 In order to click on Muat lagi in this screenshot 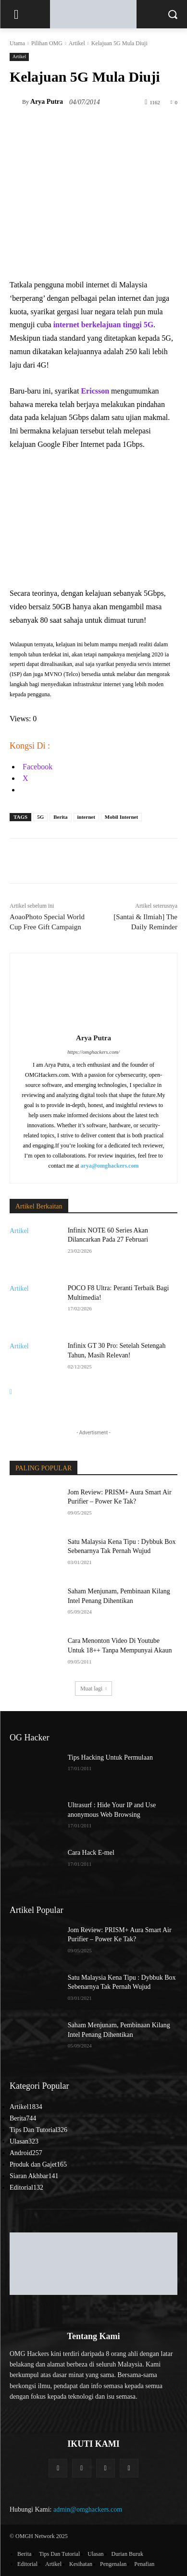, I will do `click(93, 1688)`.